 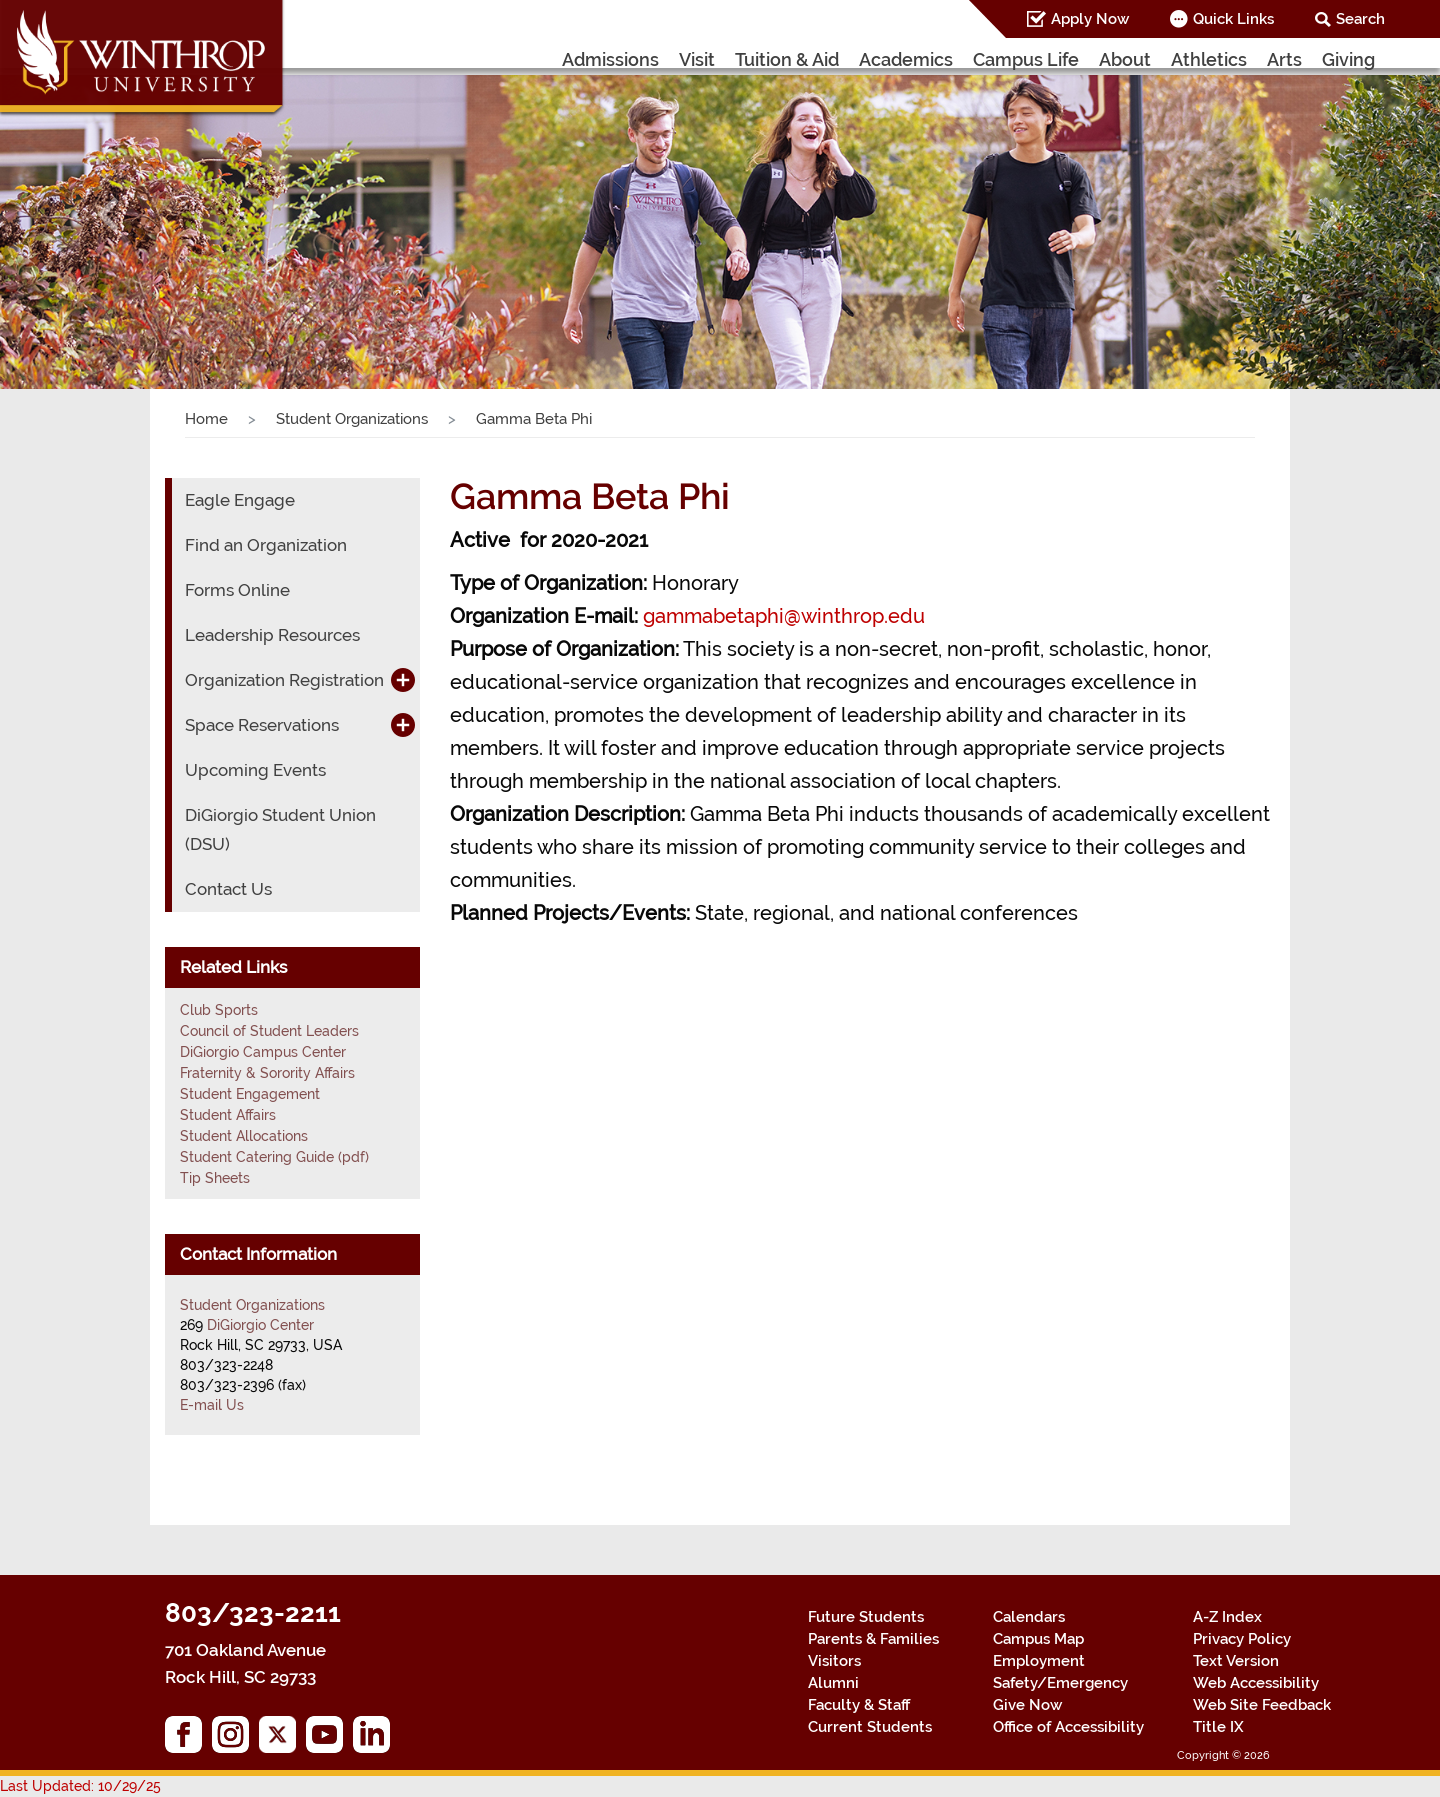 What do you see at coordinates (1125, 59) in the screenshot?
I see `About` at bounding box center [1125, 59].